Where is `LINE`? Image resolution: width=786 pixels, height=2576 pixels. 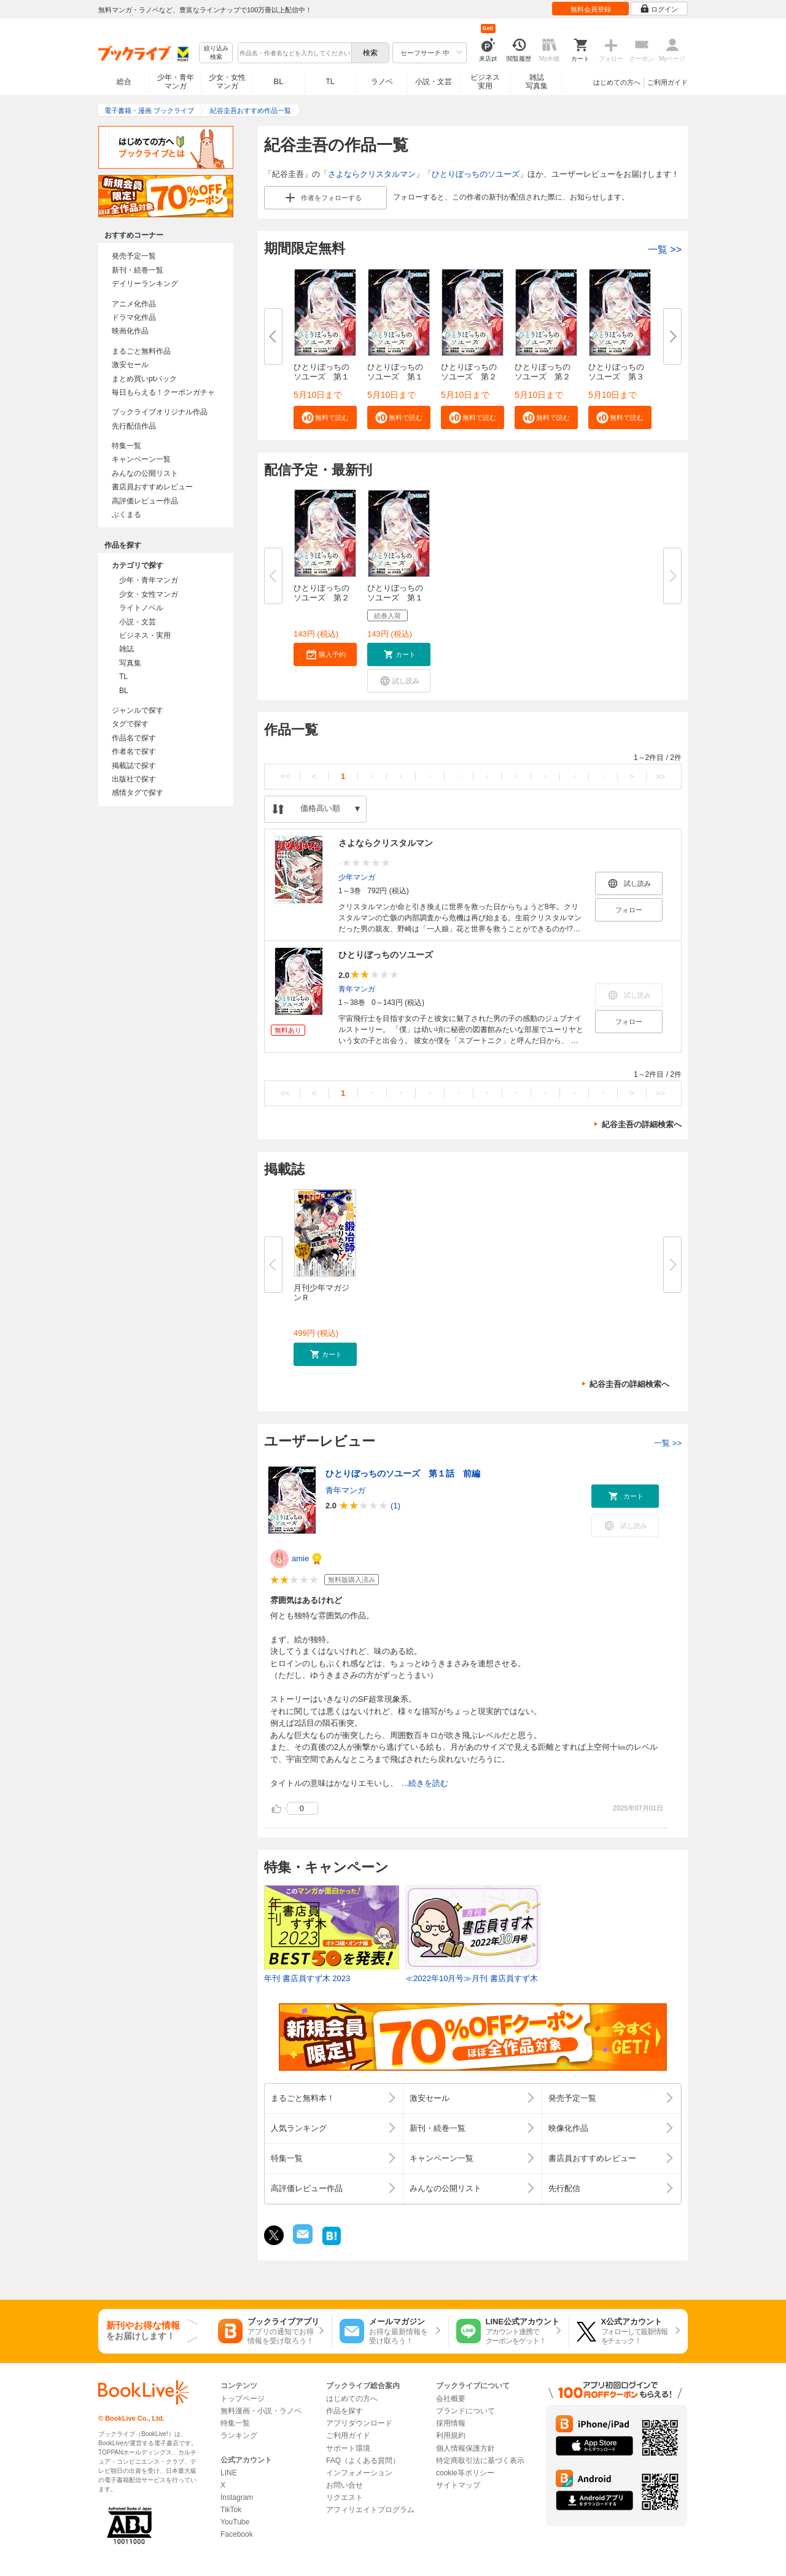 LINE is located at coordinates (228, 2473).